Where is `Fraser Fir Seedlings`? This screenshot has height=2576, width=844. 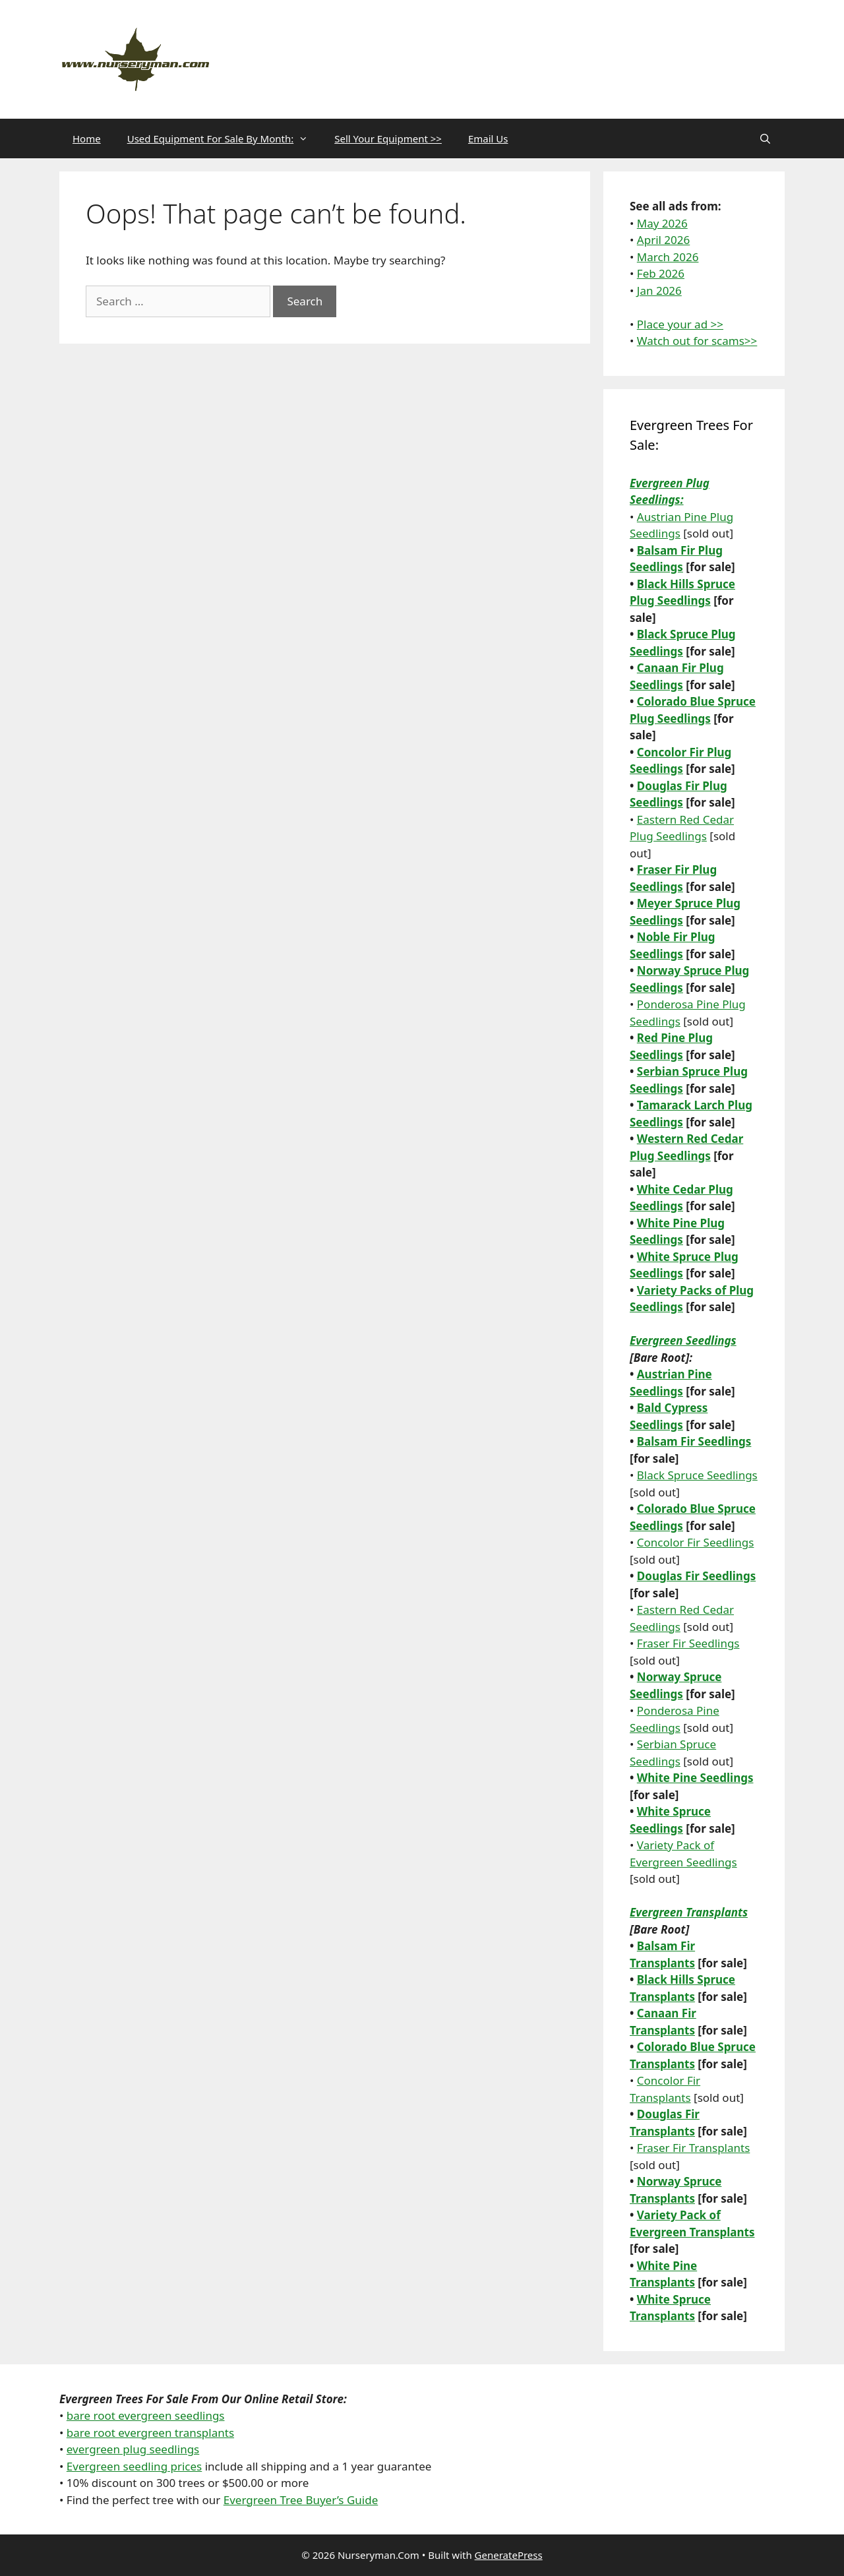 Fraser Fir Seedlings is located at coordinates (688, 1643).